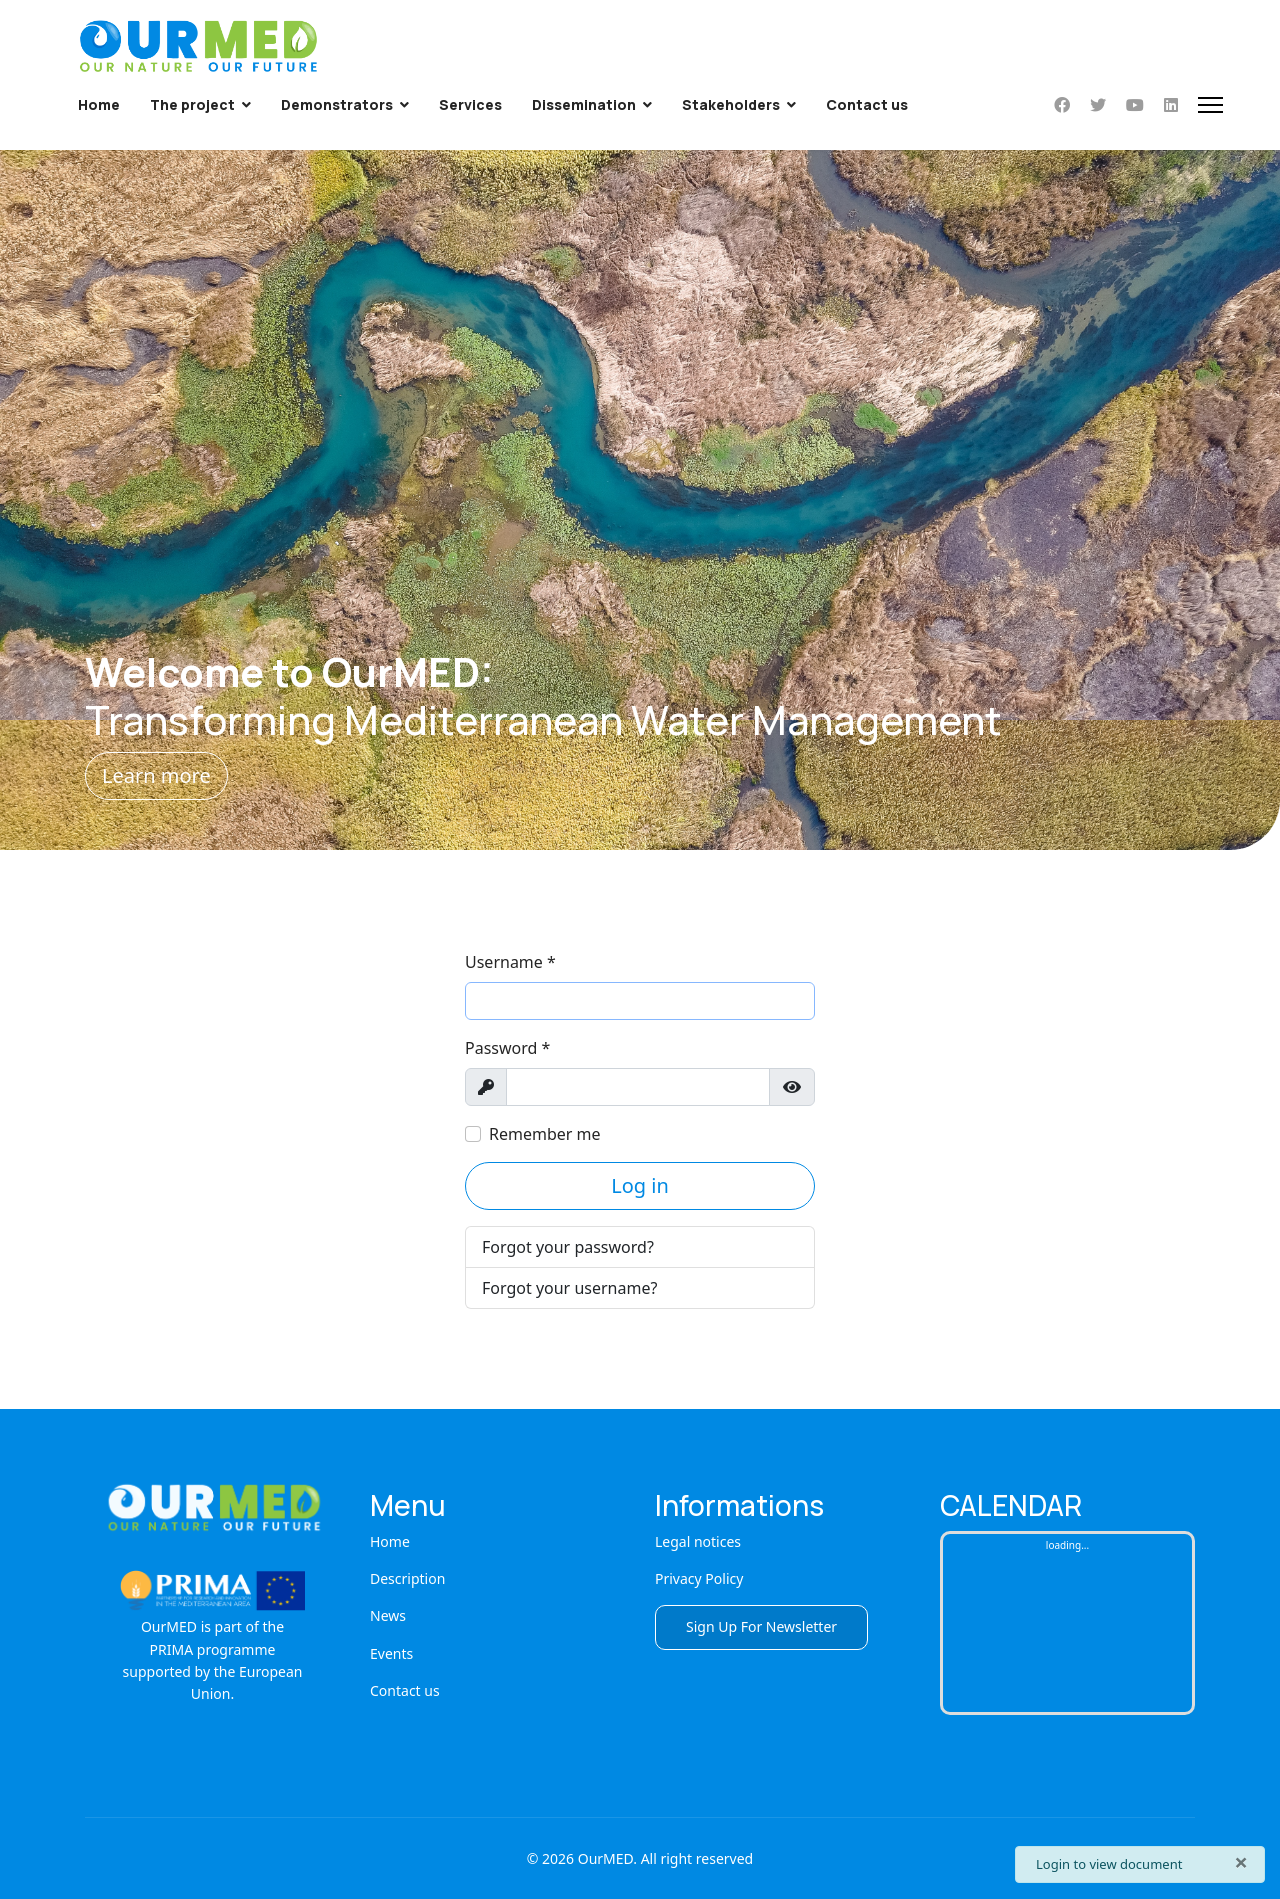 The width and height of the screenshot is (1280, 1899). I want to click on Username, so click(510, 962).